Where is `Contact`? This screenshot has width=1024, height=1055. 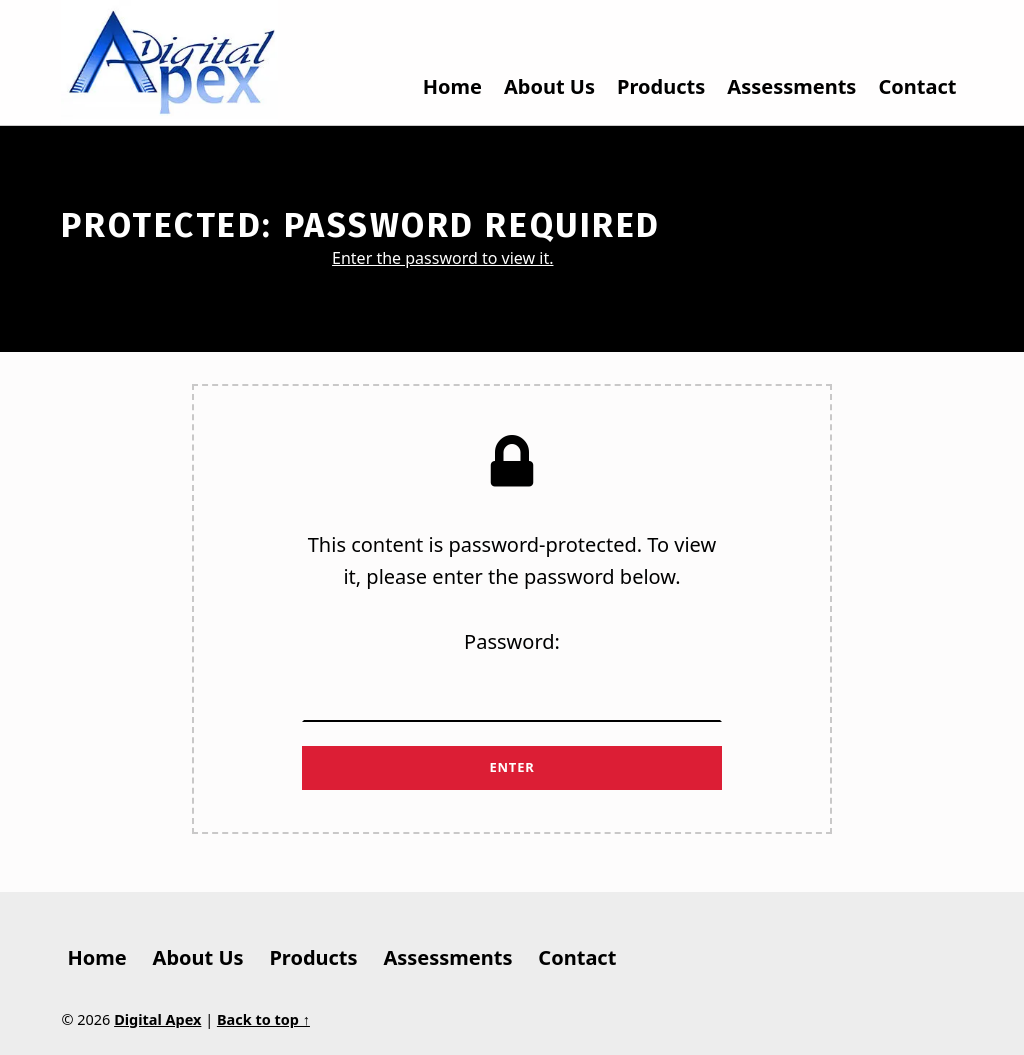
Contact is located at coordinates (917, 86).